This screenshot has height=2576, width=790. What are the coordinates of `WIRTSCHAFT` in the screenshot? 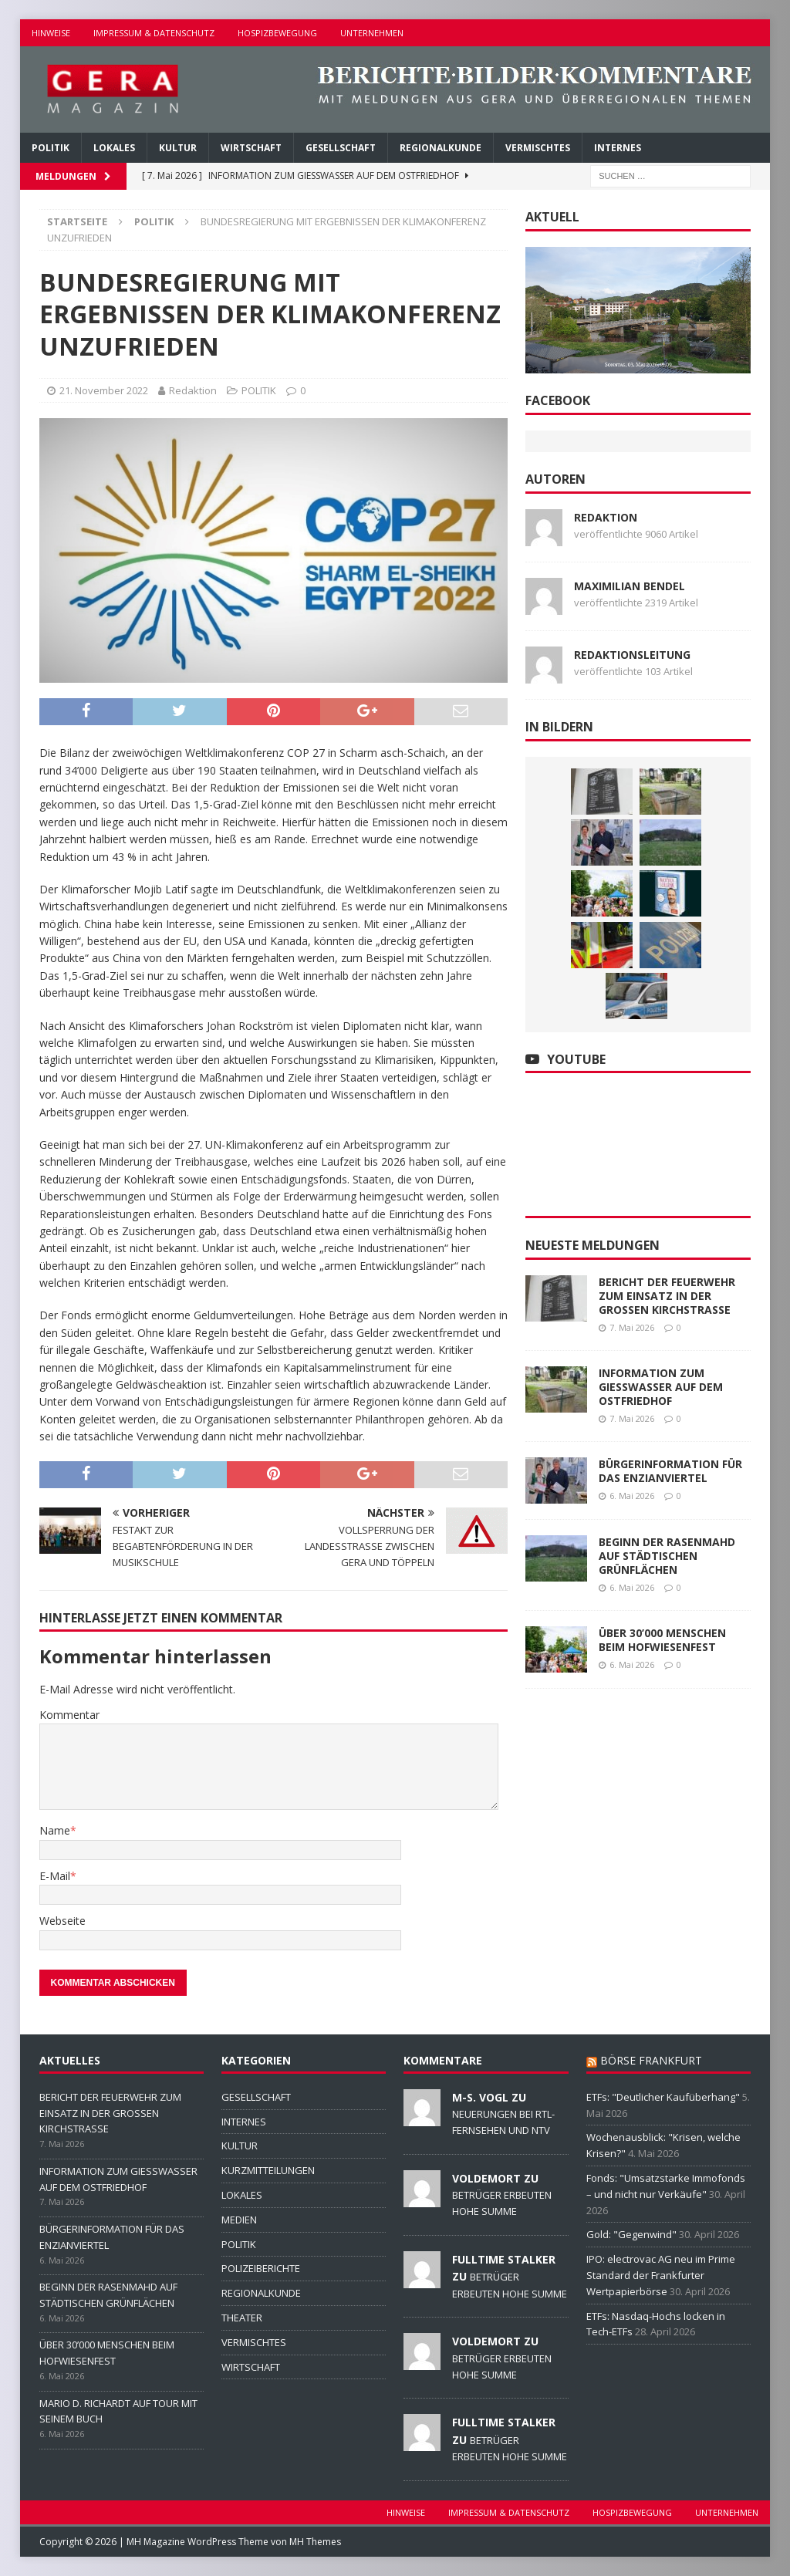 It's located at (251, 147).